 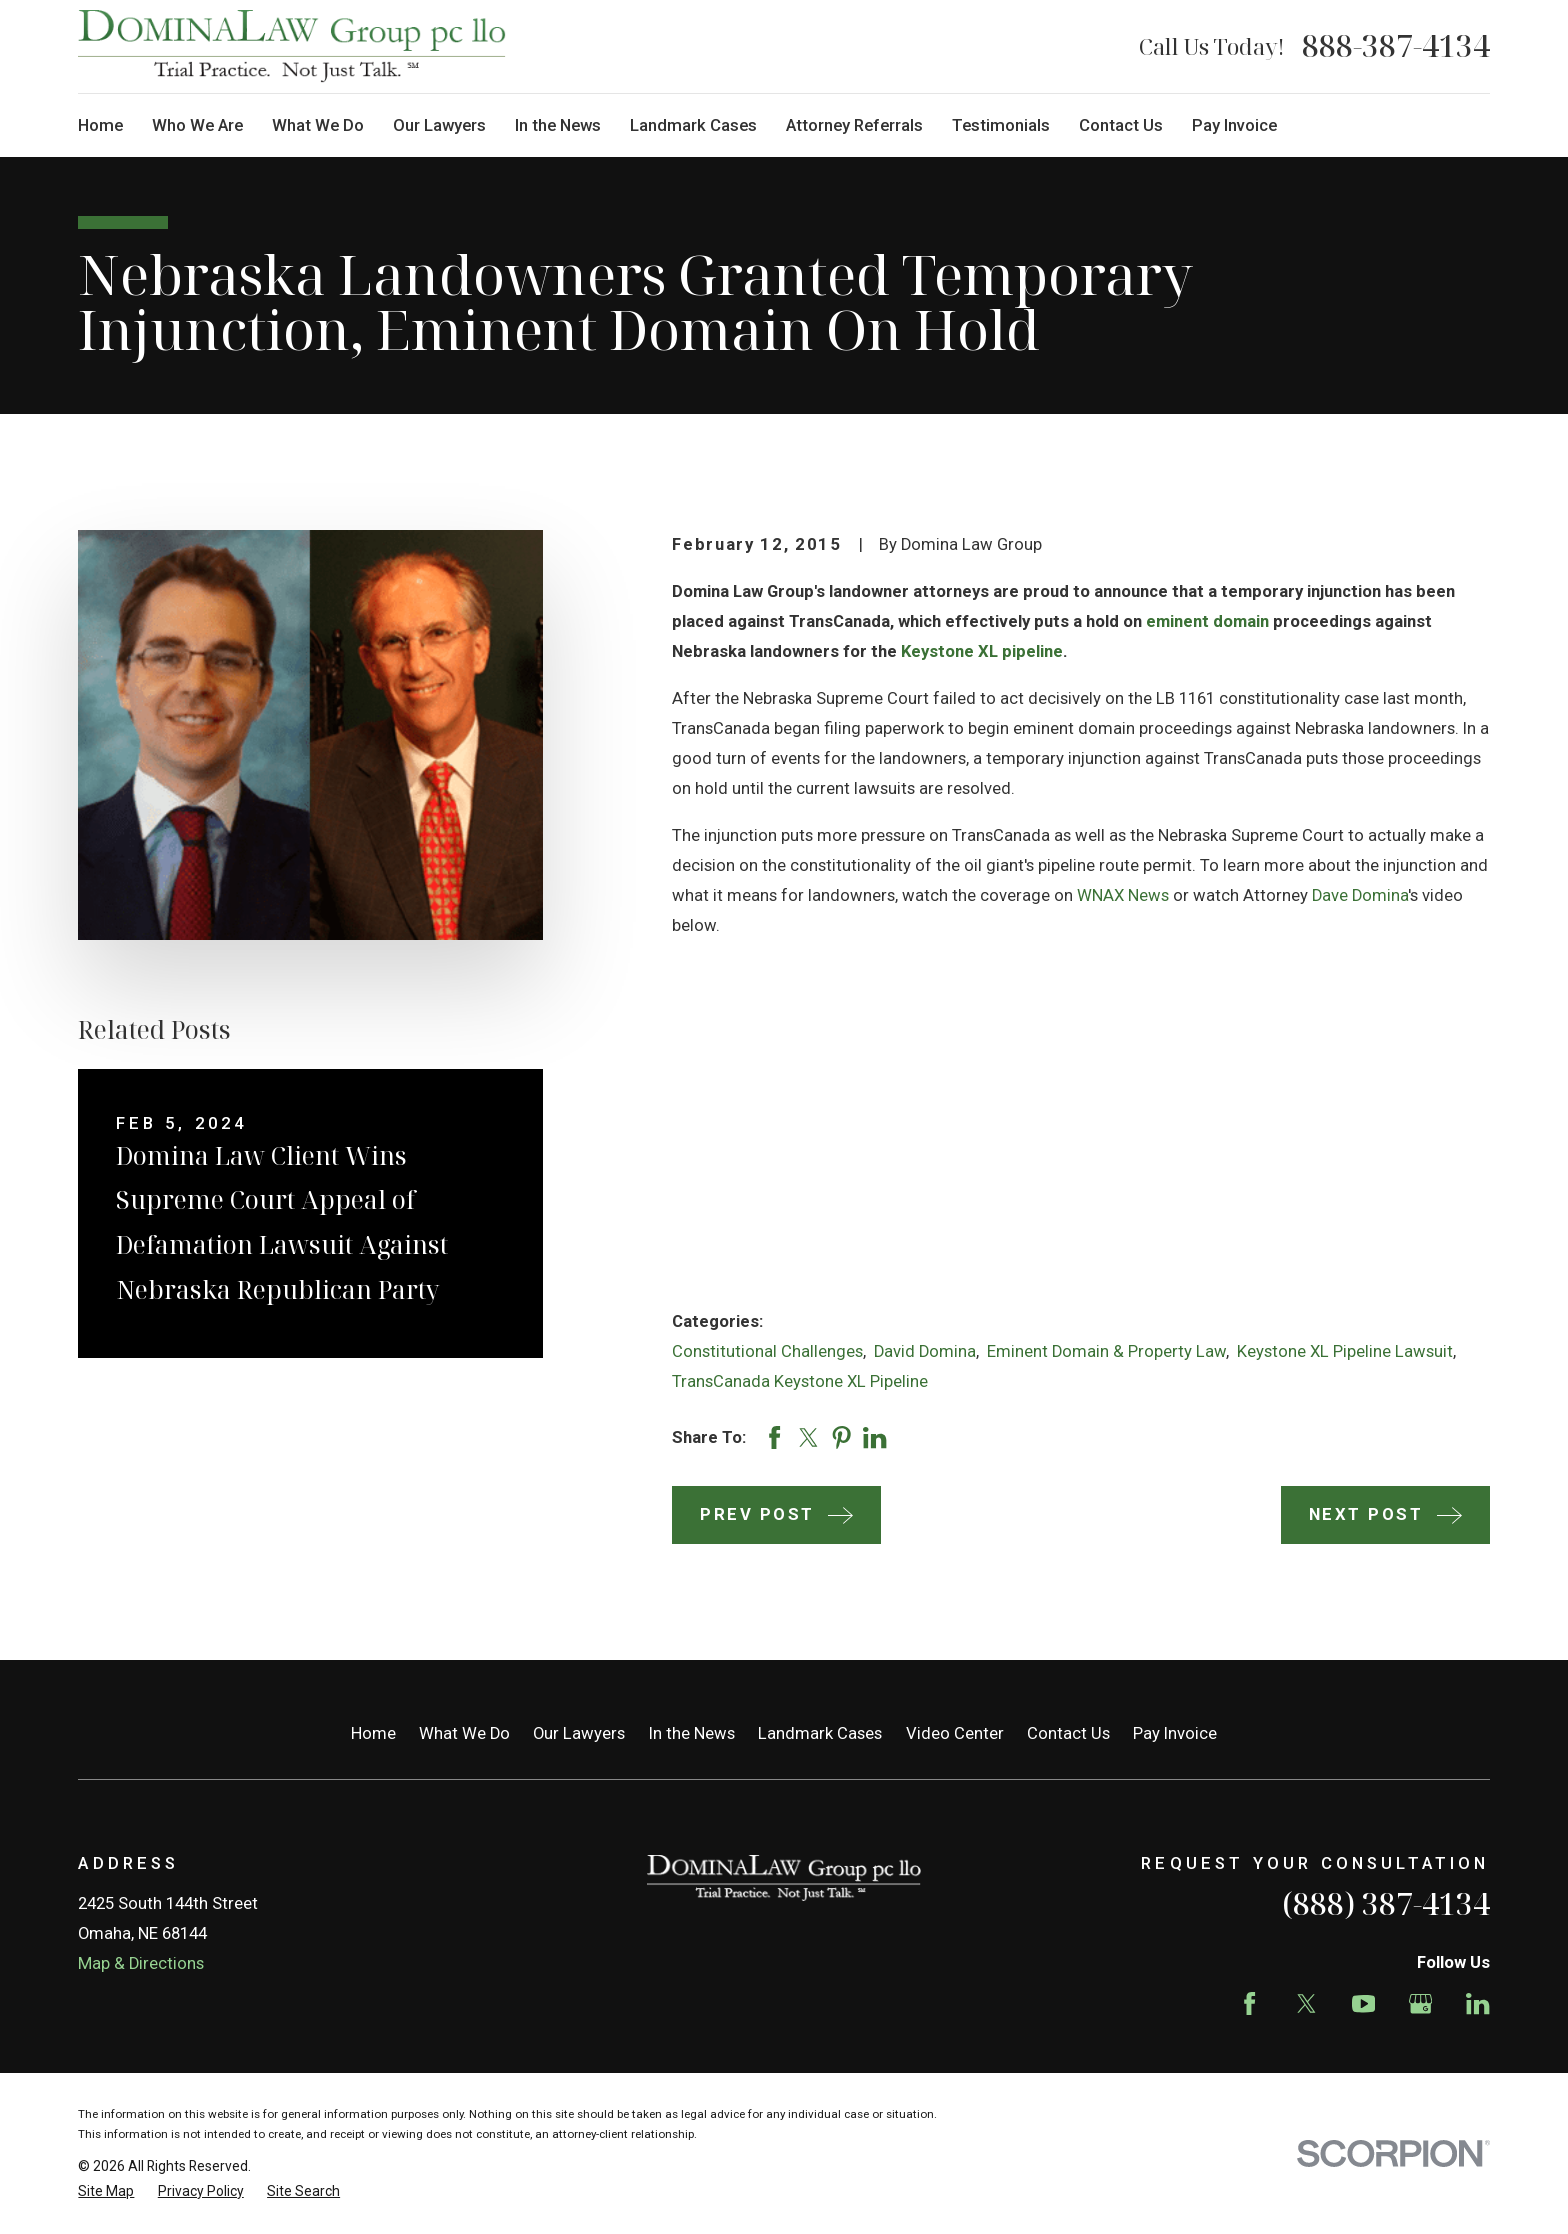 What do you see at coordinates (439, 125) in the screenshot?
I see `Our Lawyers [menuitem]` at bounding box center [439, 125].